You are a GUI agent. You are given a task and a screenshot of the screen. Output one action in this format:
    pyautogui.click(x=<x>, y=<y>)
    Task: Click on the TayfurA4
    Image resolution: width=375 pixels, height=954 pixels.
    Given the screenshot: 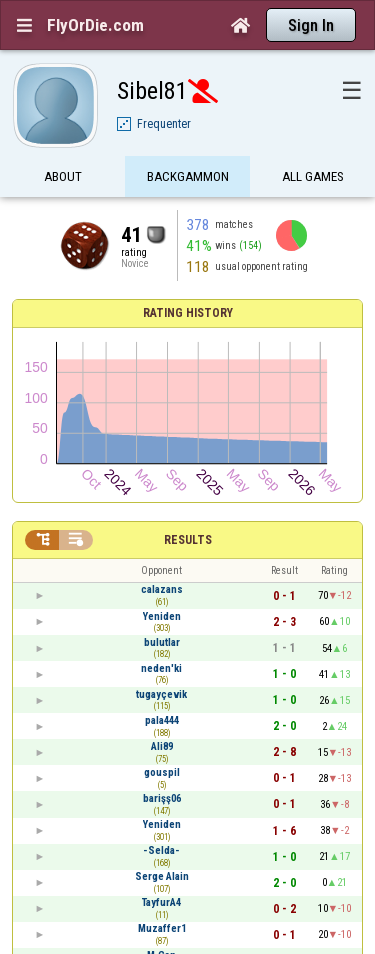 What is the action you would take?
    pyautogui.click(x=161, y=902)
    